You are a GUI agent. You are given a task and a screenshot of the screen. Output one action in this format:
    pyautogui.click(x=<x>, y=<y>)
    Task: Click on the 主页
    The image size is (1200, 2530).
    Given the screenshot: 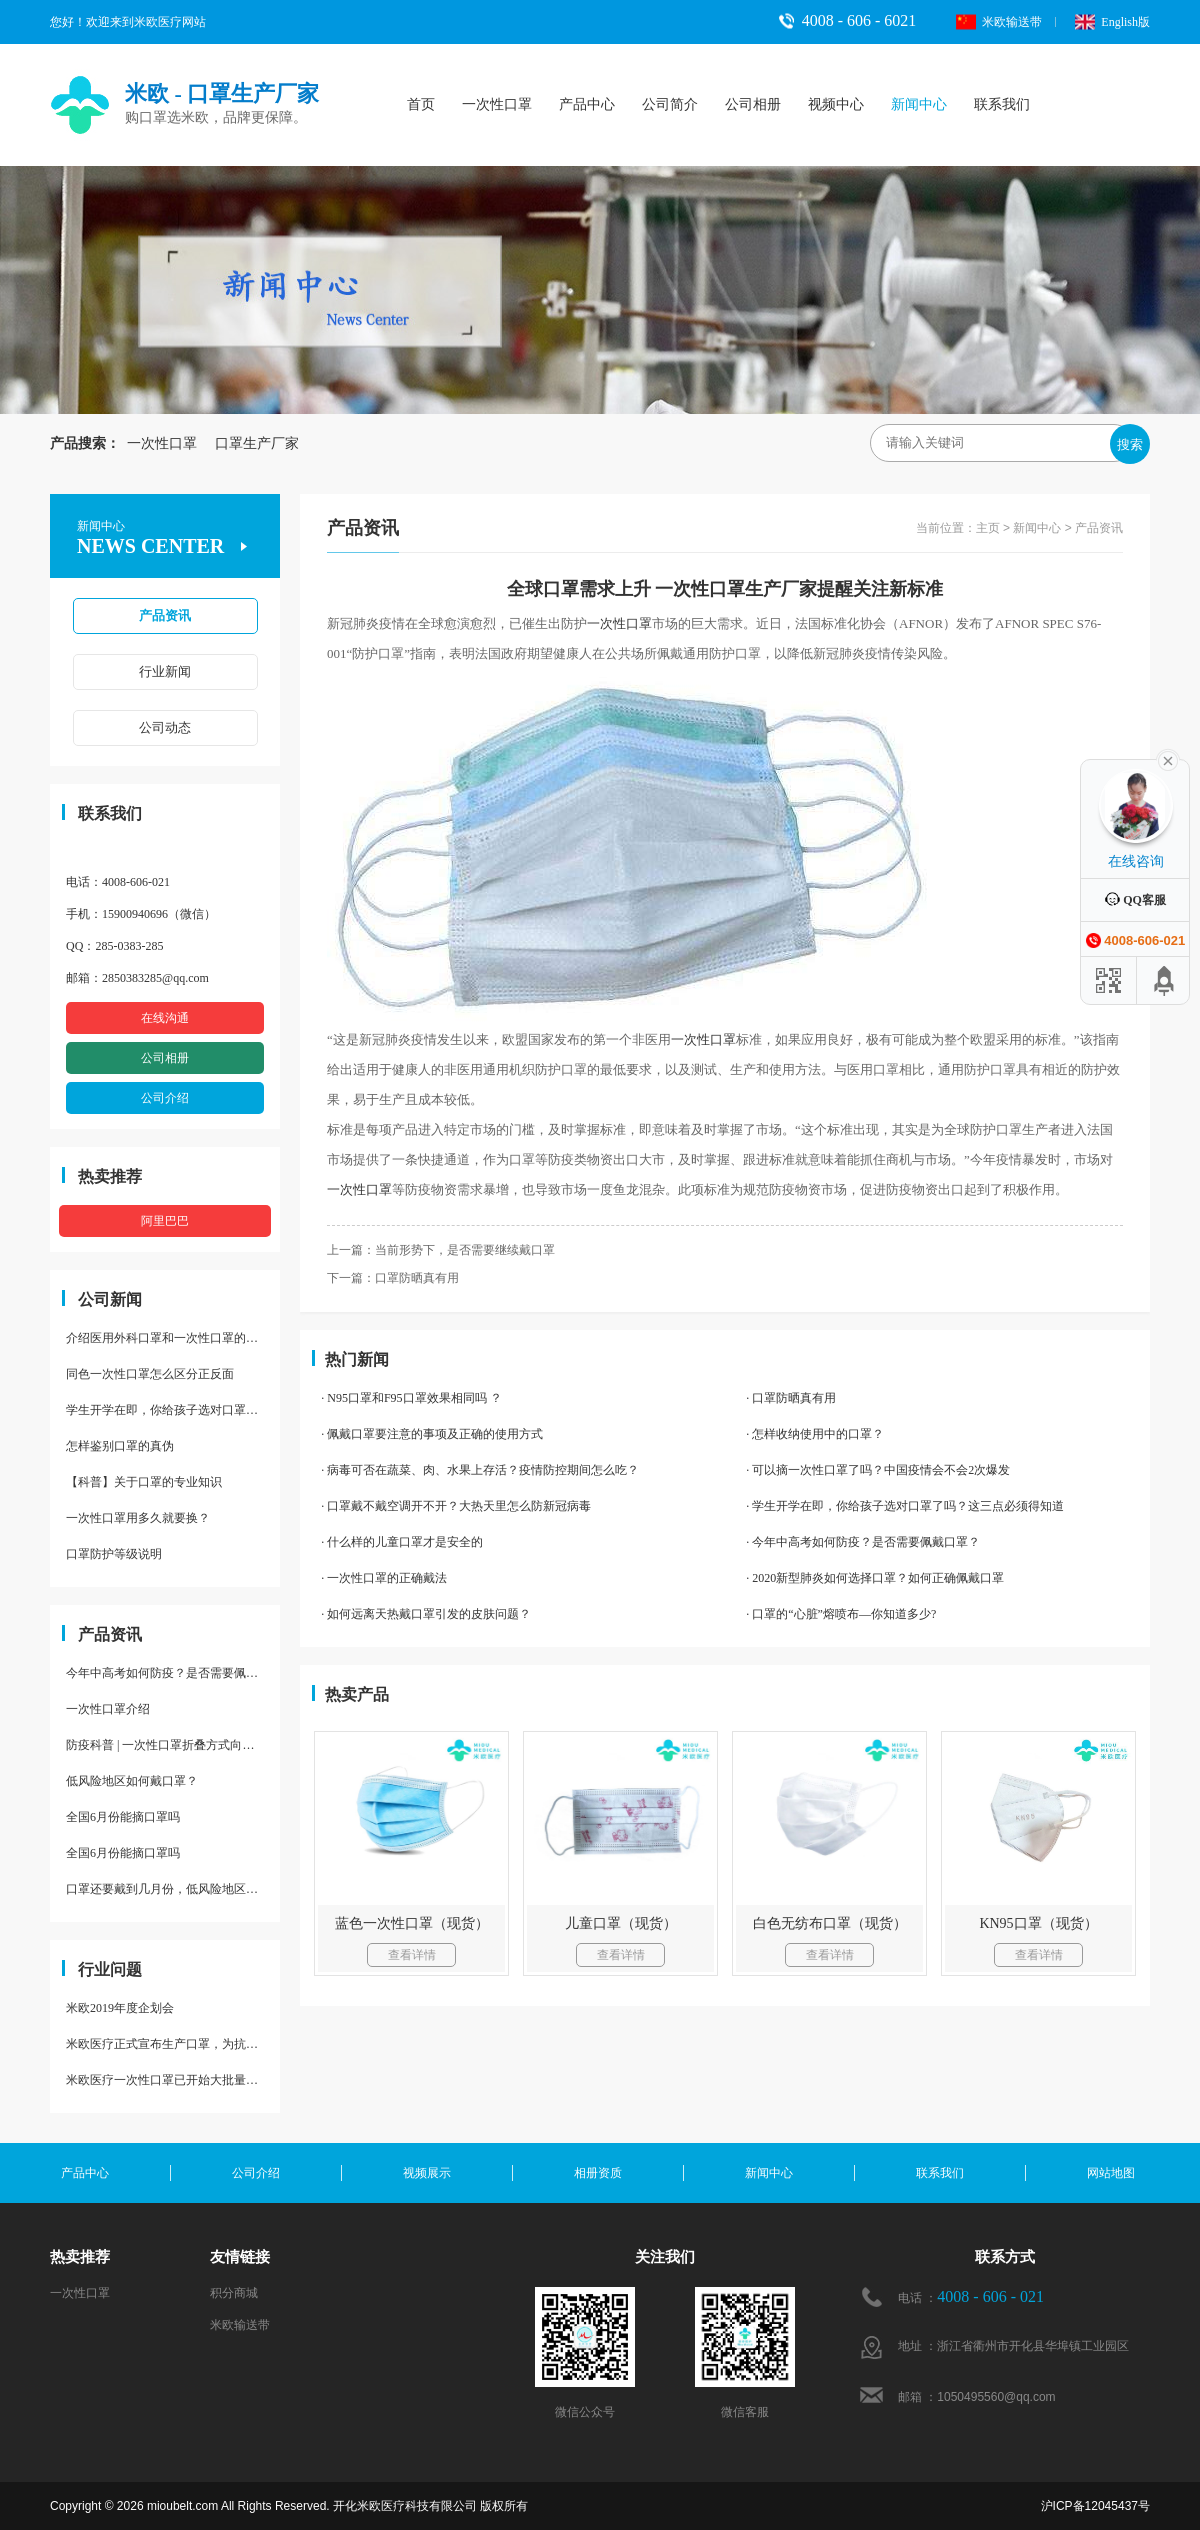 What is the action you would take?
    pyautogui.click(x=988, y=528)
    